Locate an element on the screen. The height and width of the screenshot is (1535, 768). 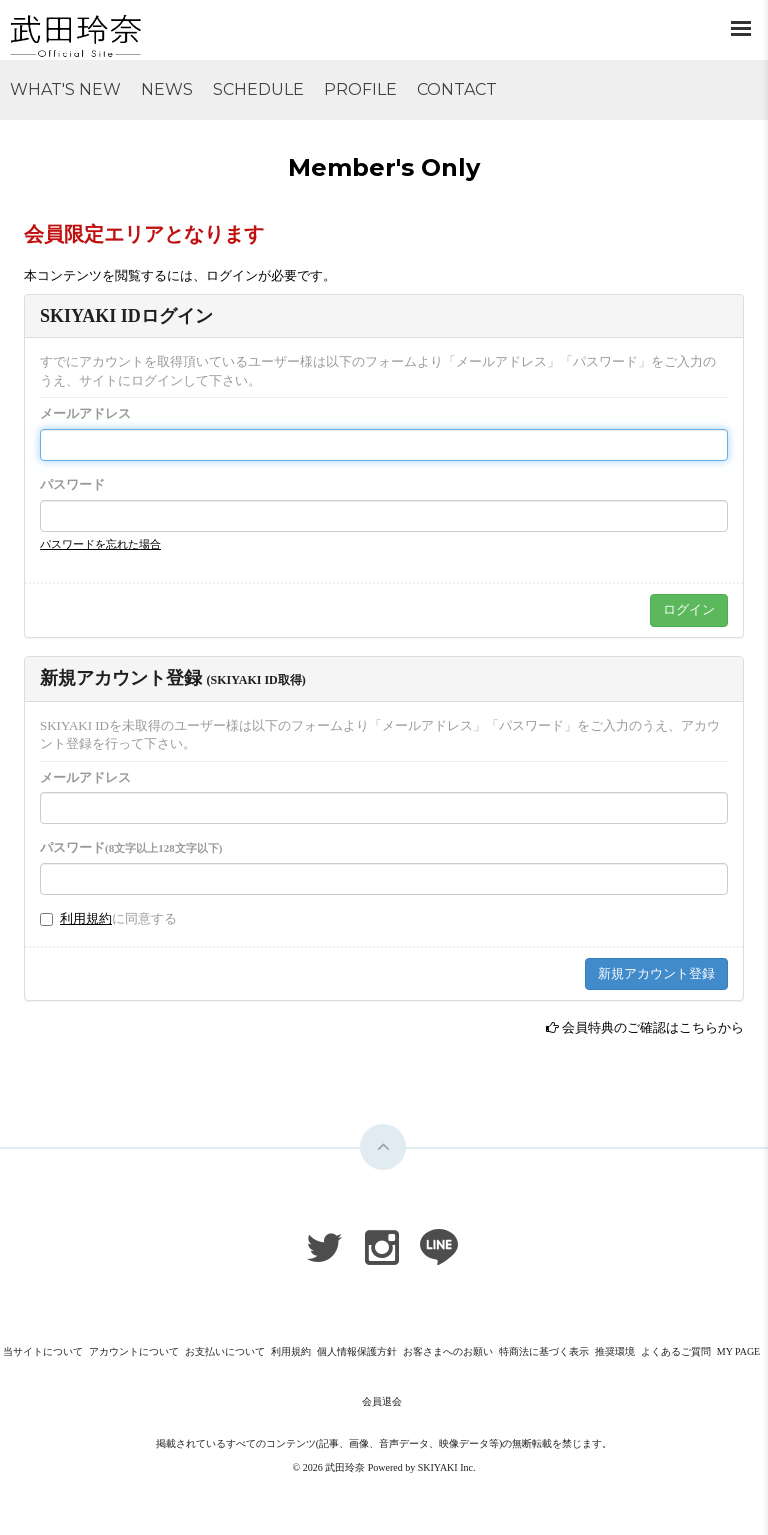
SKIYAKI Inc. is located at coordinates (447, 1467).